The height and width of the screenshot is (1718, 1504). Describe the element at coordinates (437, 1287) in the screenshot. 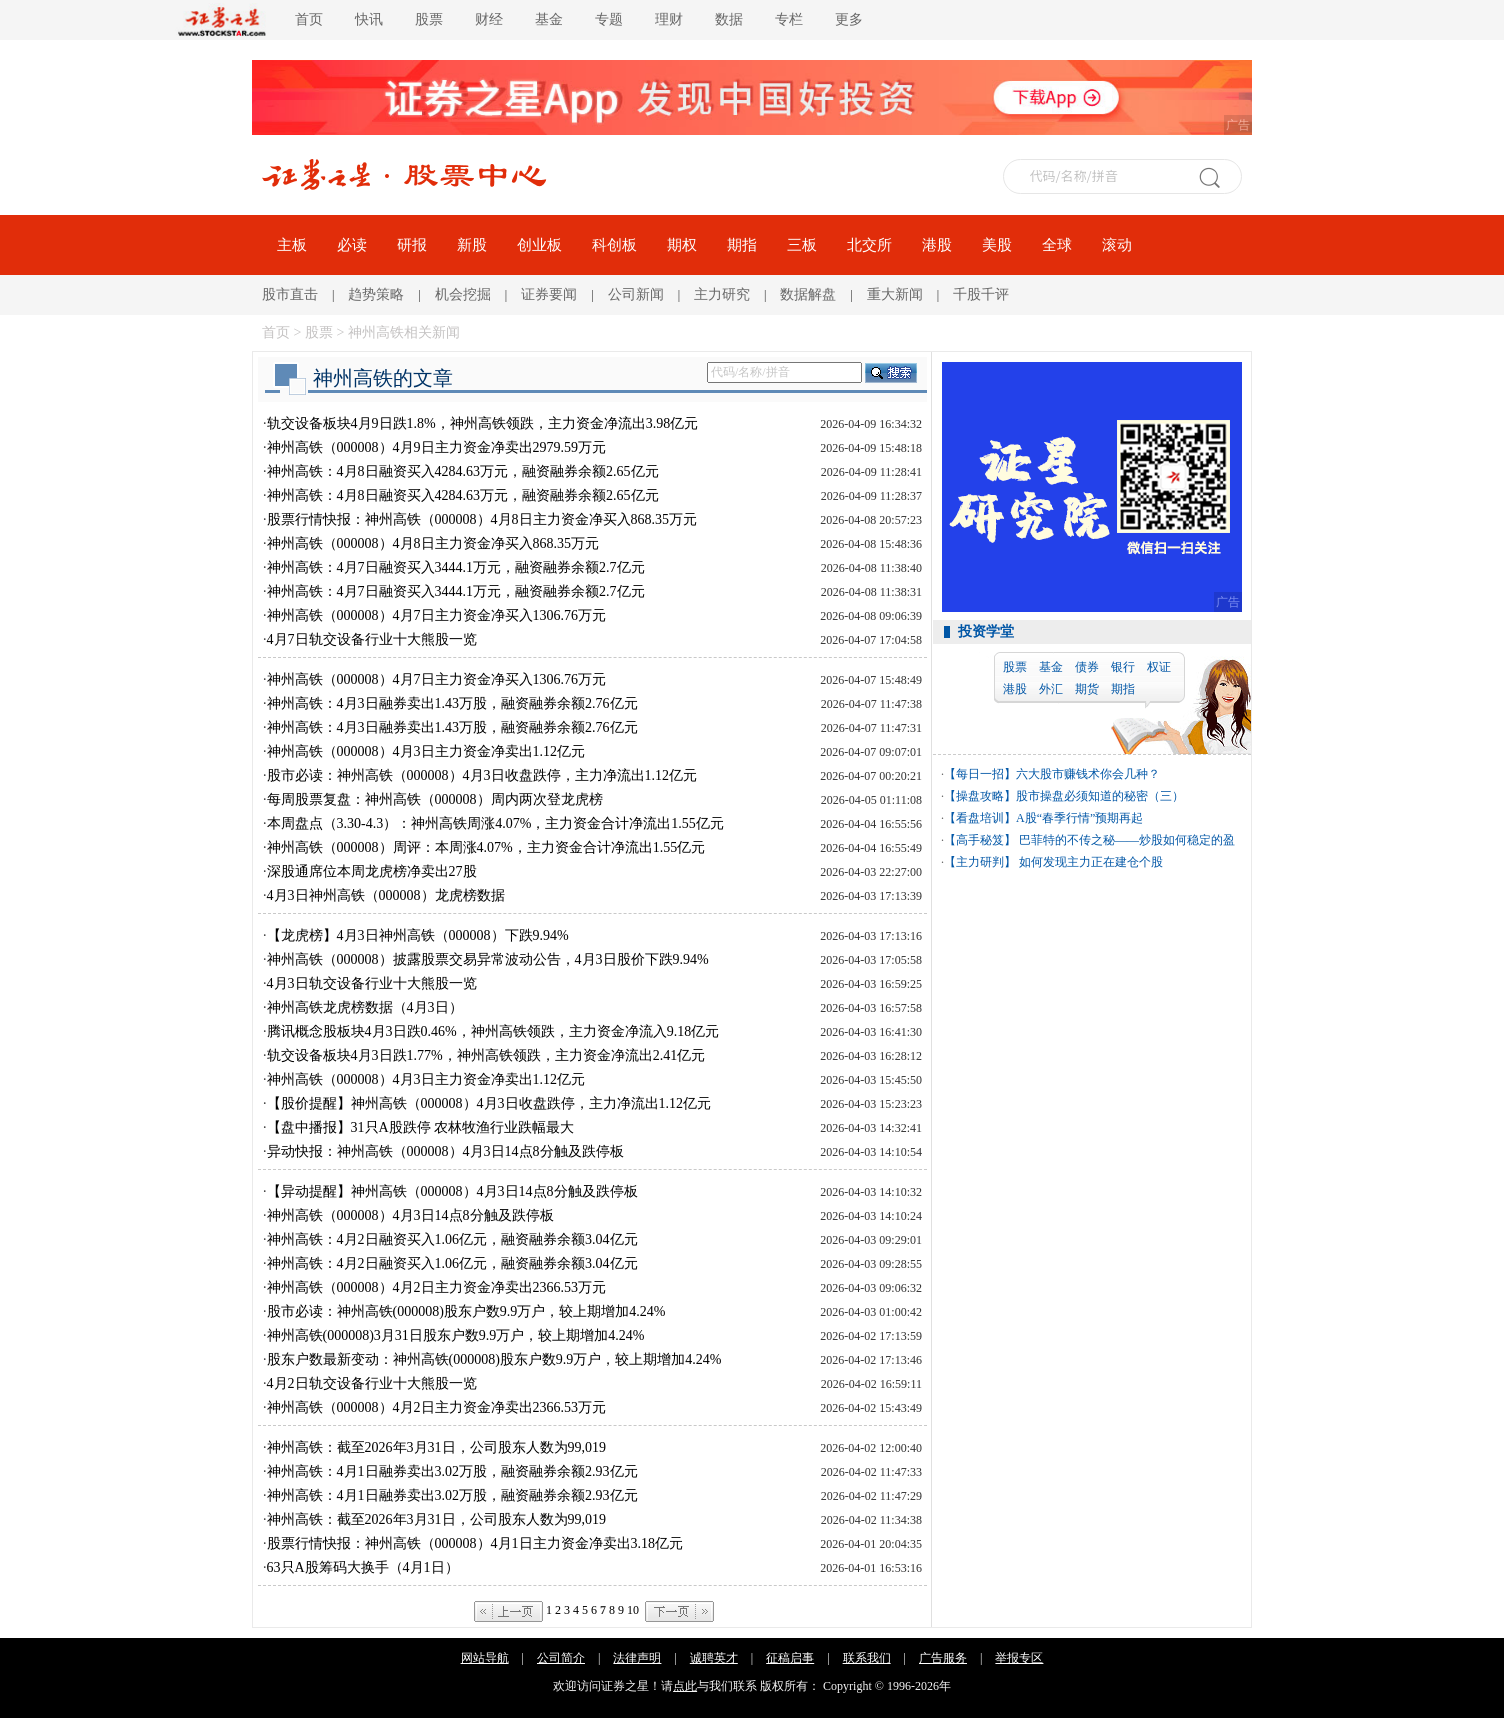

I see `神州高铁（000008）4月2日主力资金净卖出2366.53万元` at that location.